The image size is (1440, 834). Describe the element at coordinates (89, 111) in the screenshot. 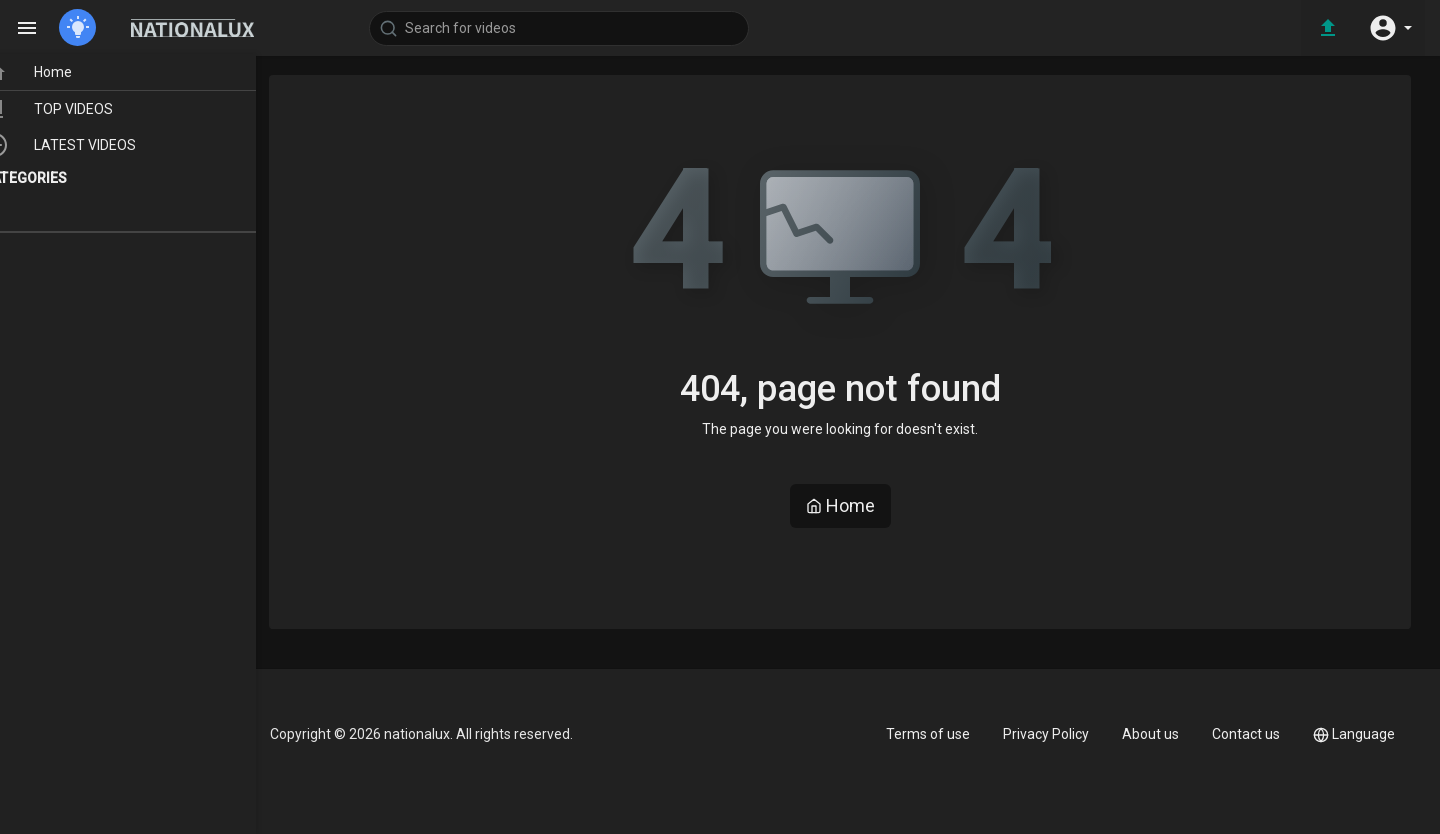

I see `TOP VIDEOS` at that location.